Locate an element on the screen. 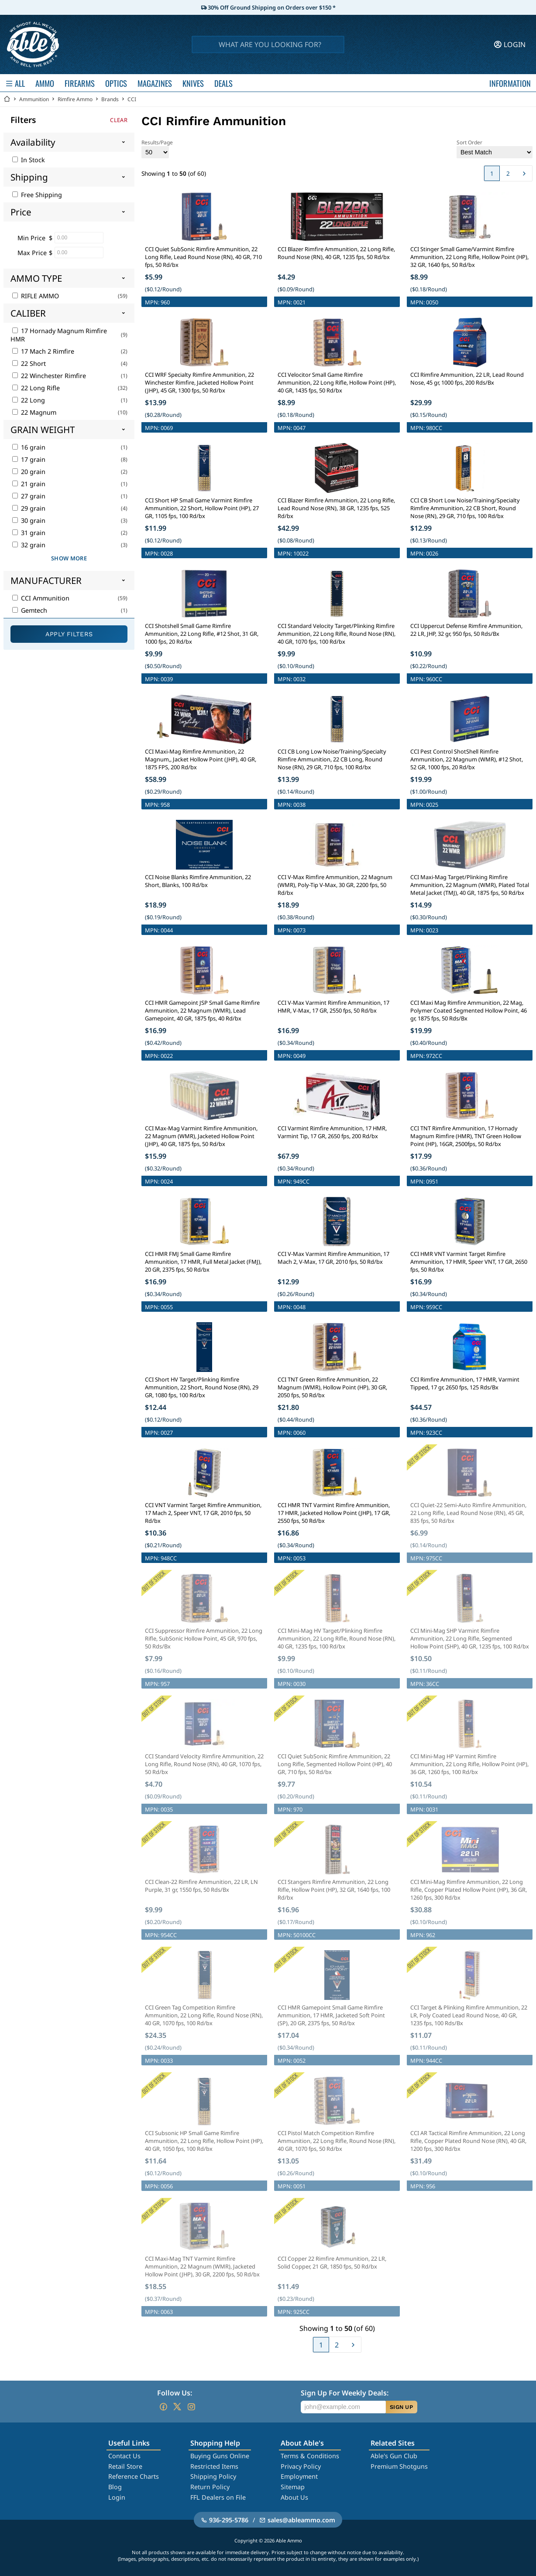 The height and width of the screenshot is (2576, 536). Employment is located at coordinates (299, 2476).